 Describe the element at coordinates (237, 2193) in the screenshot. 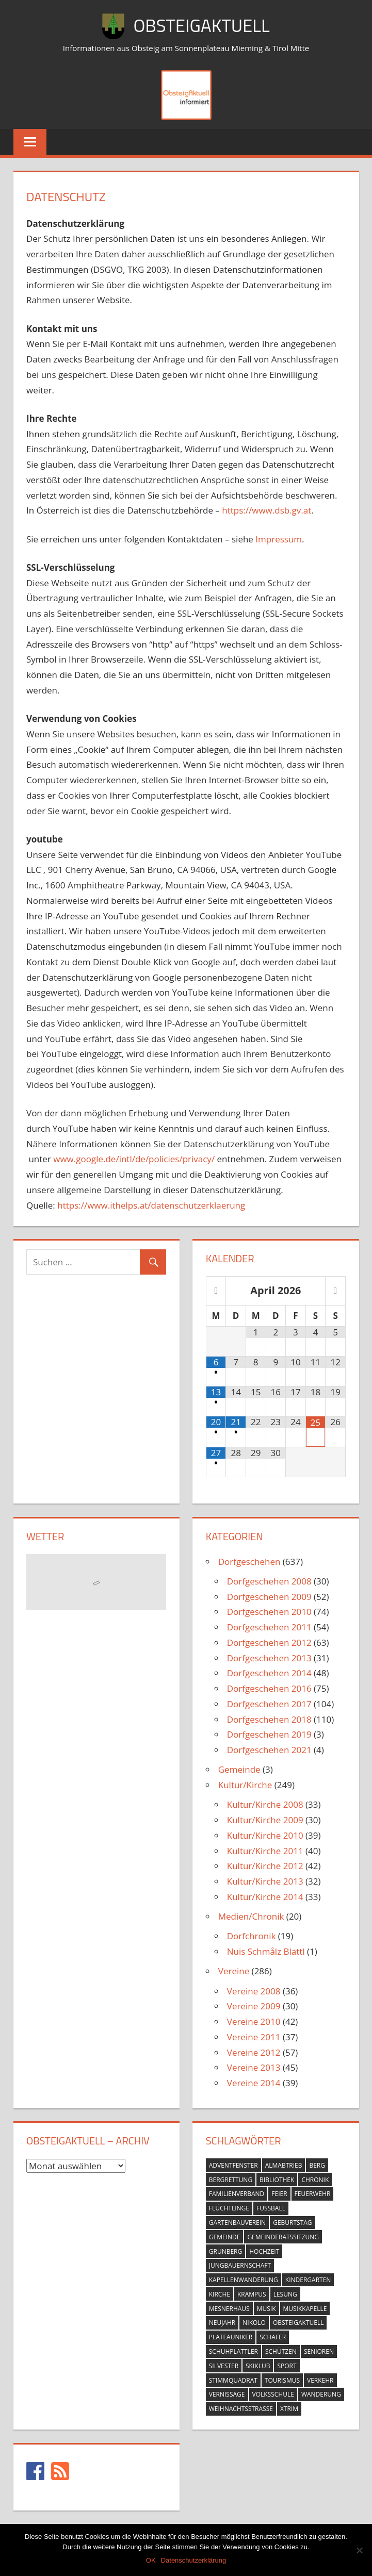

I see `familienverband [familienverband (5 Einträge)]` at that location.